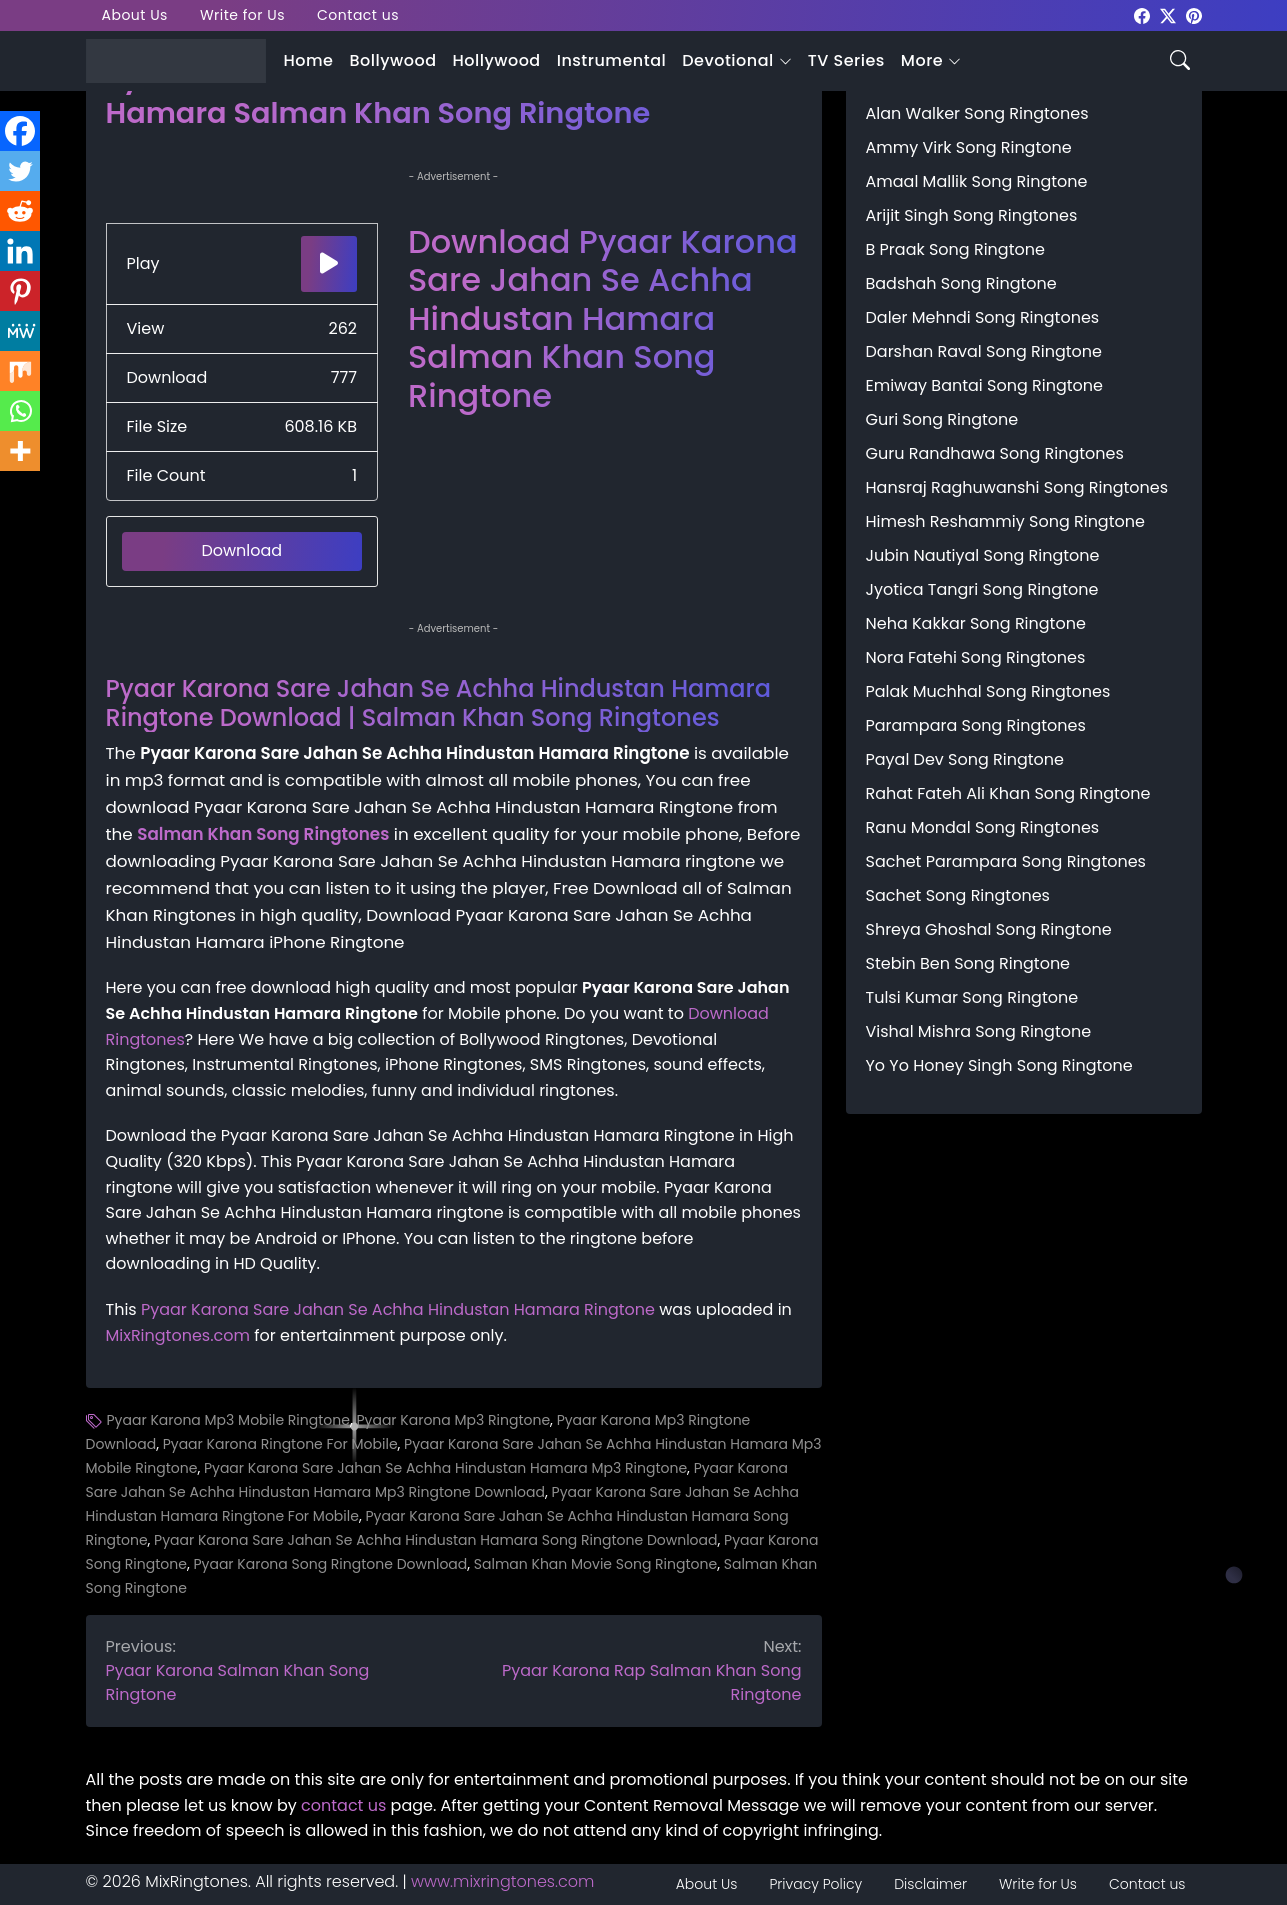 This screenshot has height=1905, width=1287. I want to click on Download, so click(241, 550).